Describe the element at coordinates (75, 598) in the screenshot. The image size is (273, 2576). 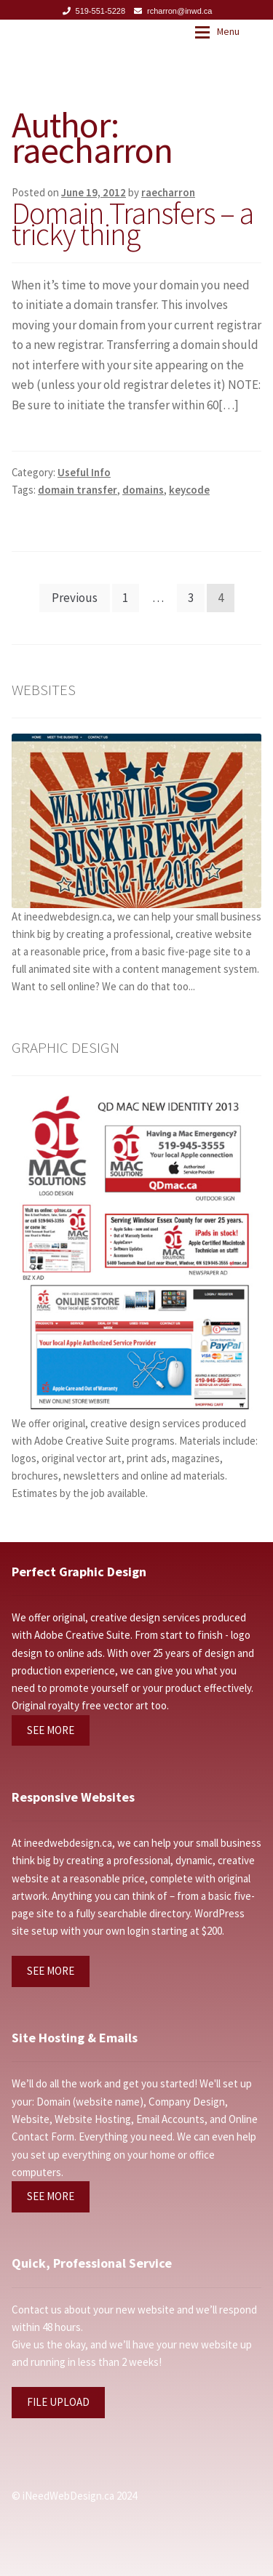
I see `Previous` at that location.